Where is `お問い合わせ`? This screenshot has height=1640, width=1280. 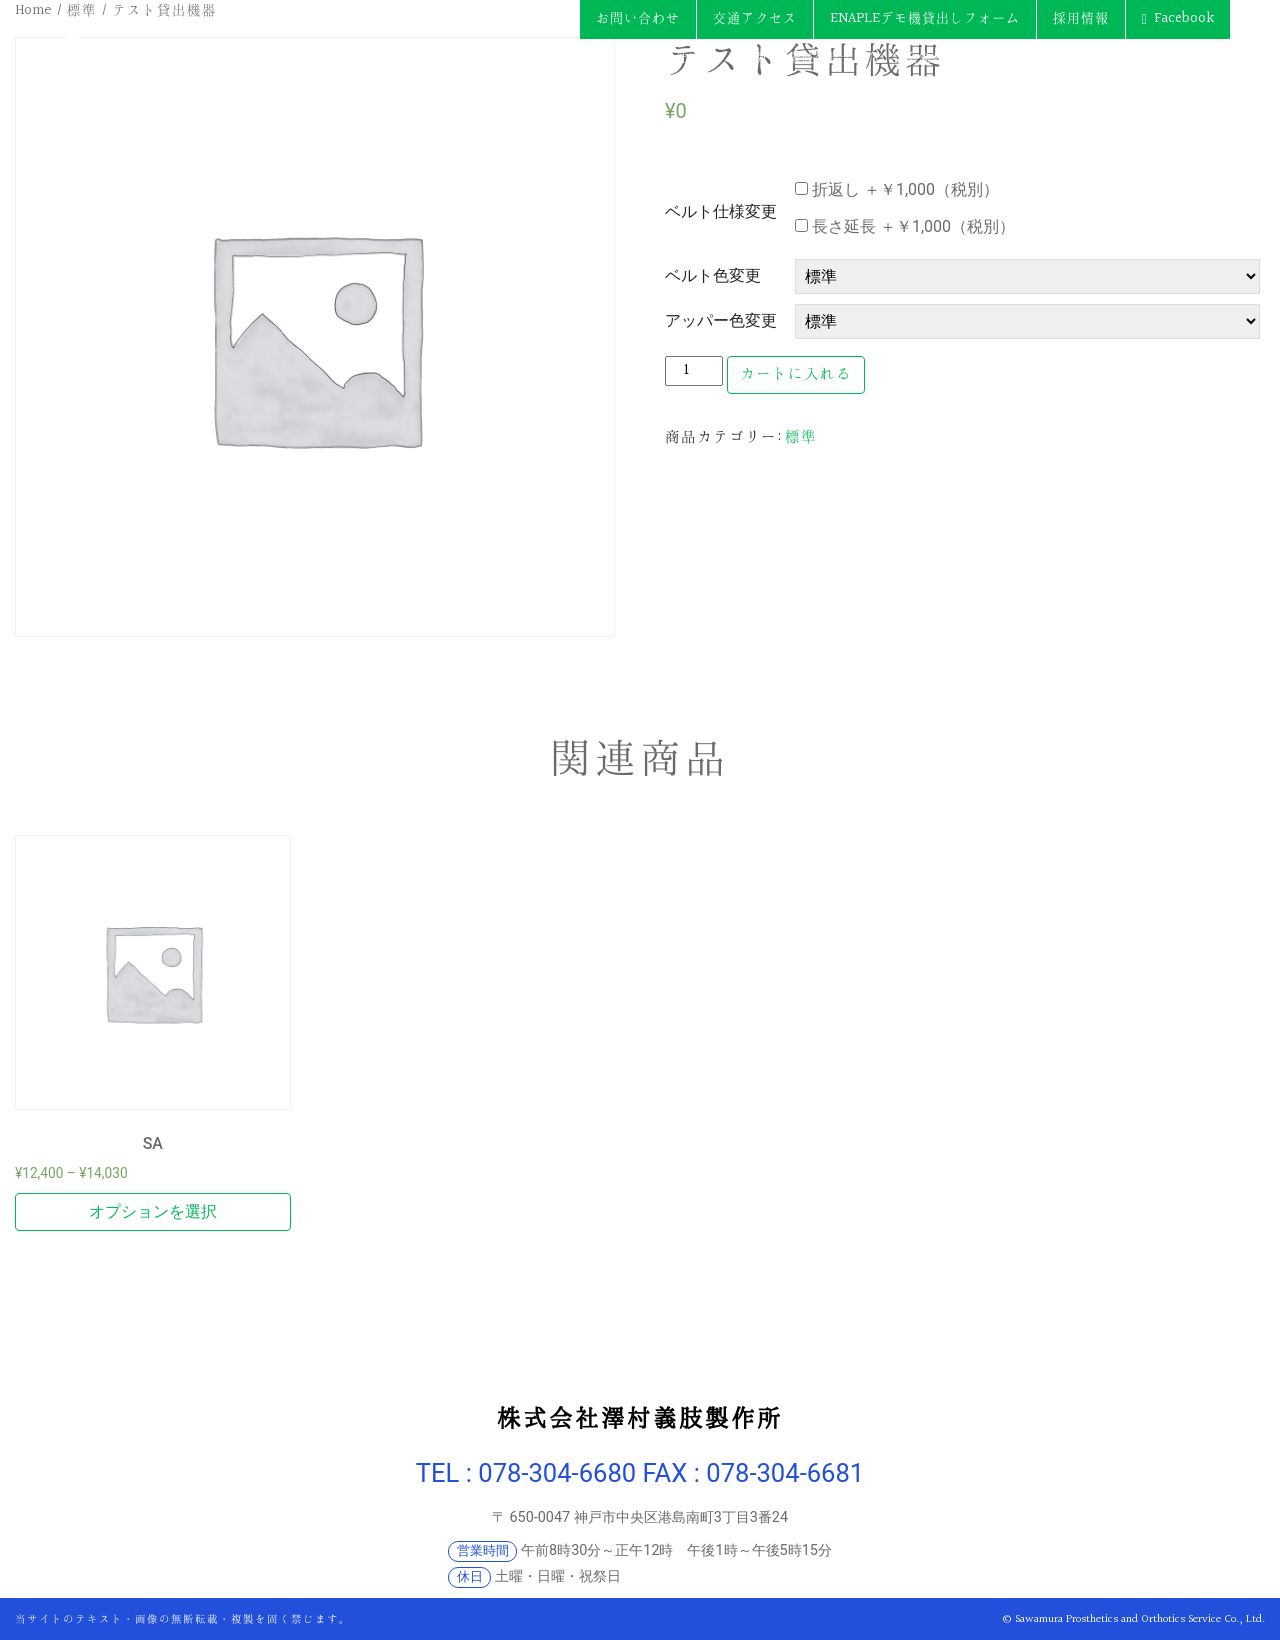
お問い合わせ is located at coordinates (638, 18).